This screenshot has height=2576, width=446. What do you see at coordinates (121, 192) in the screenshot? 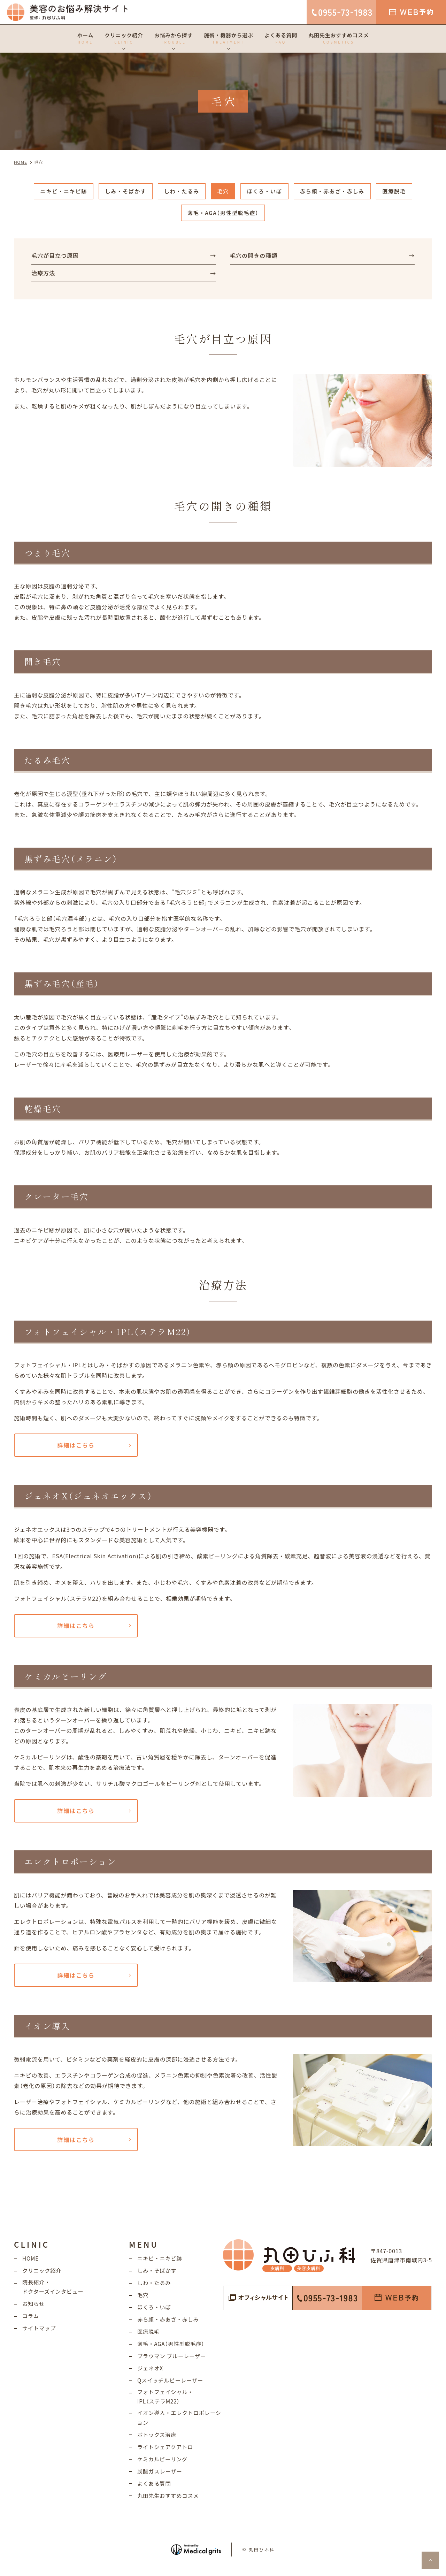
I see `しみ・そばかす` at bounding box center [121, 192].